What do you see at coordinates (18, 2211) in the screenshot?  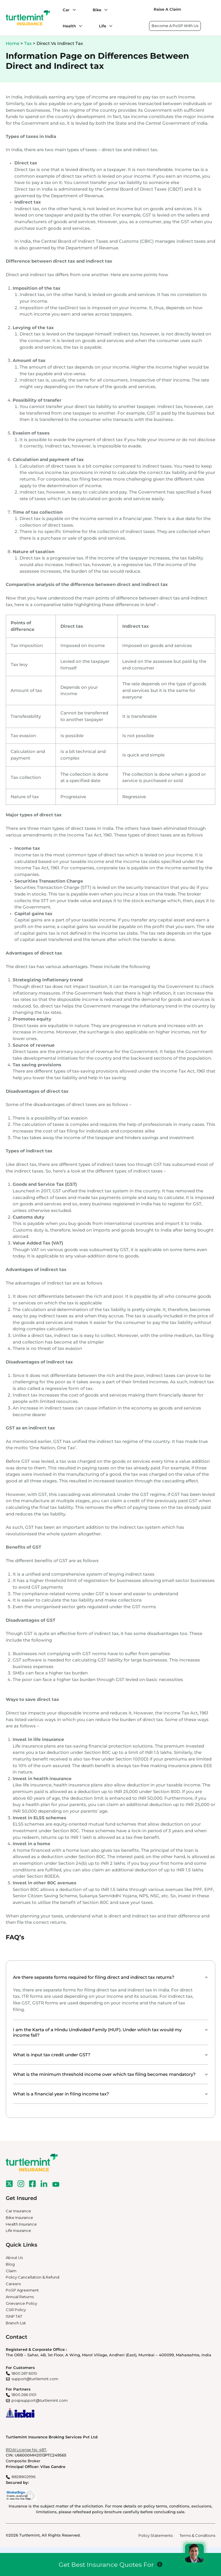 I see `Car Insurance` at bounding box center [18, 2211].